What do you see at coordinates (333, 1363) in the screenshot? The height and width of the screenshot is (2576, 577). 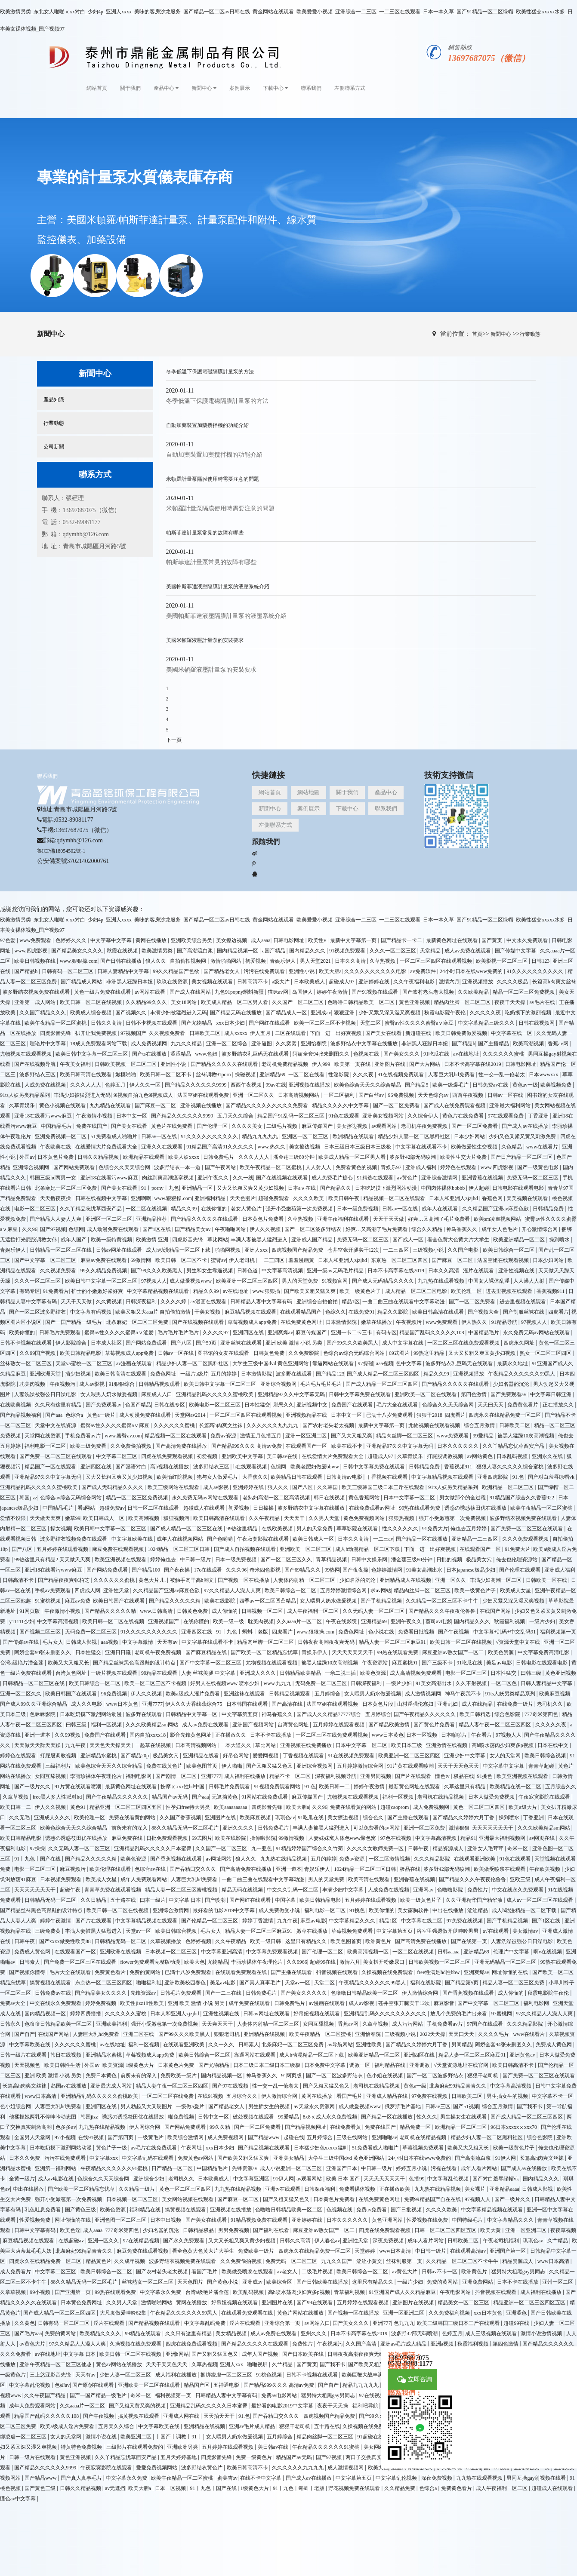 I see `靠逼网站在线观看` at bounding box center [333, 1363].